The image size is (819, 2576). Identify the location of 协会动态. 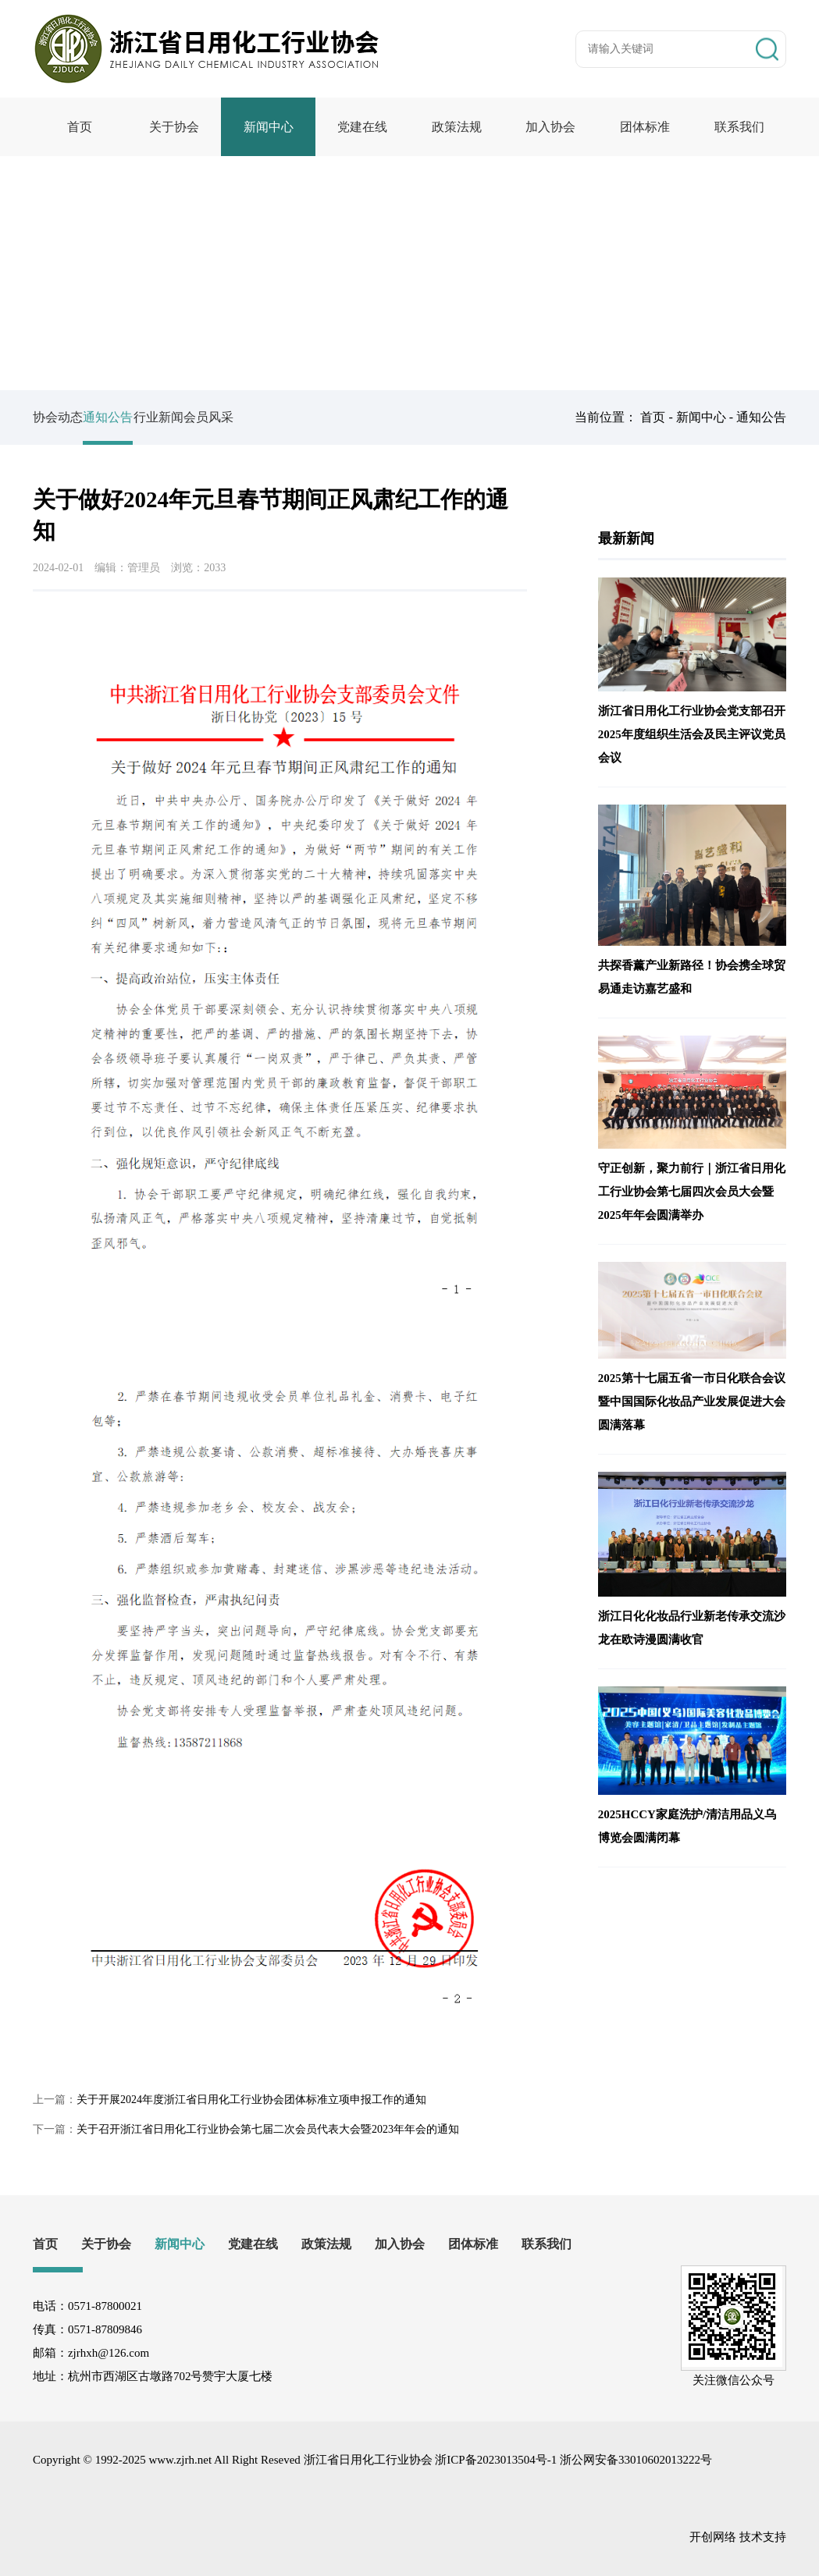
(58, 417).